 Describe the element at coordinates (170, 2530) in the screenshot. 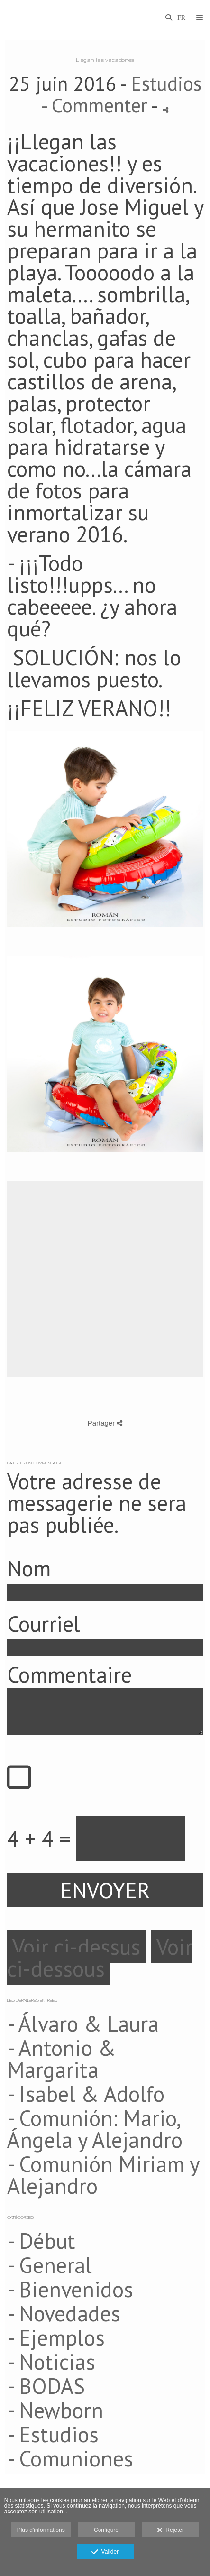

I see `Rejeter` at that location.